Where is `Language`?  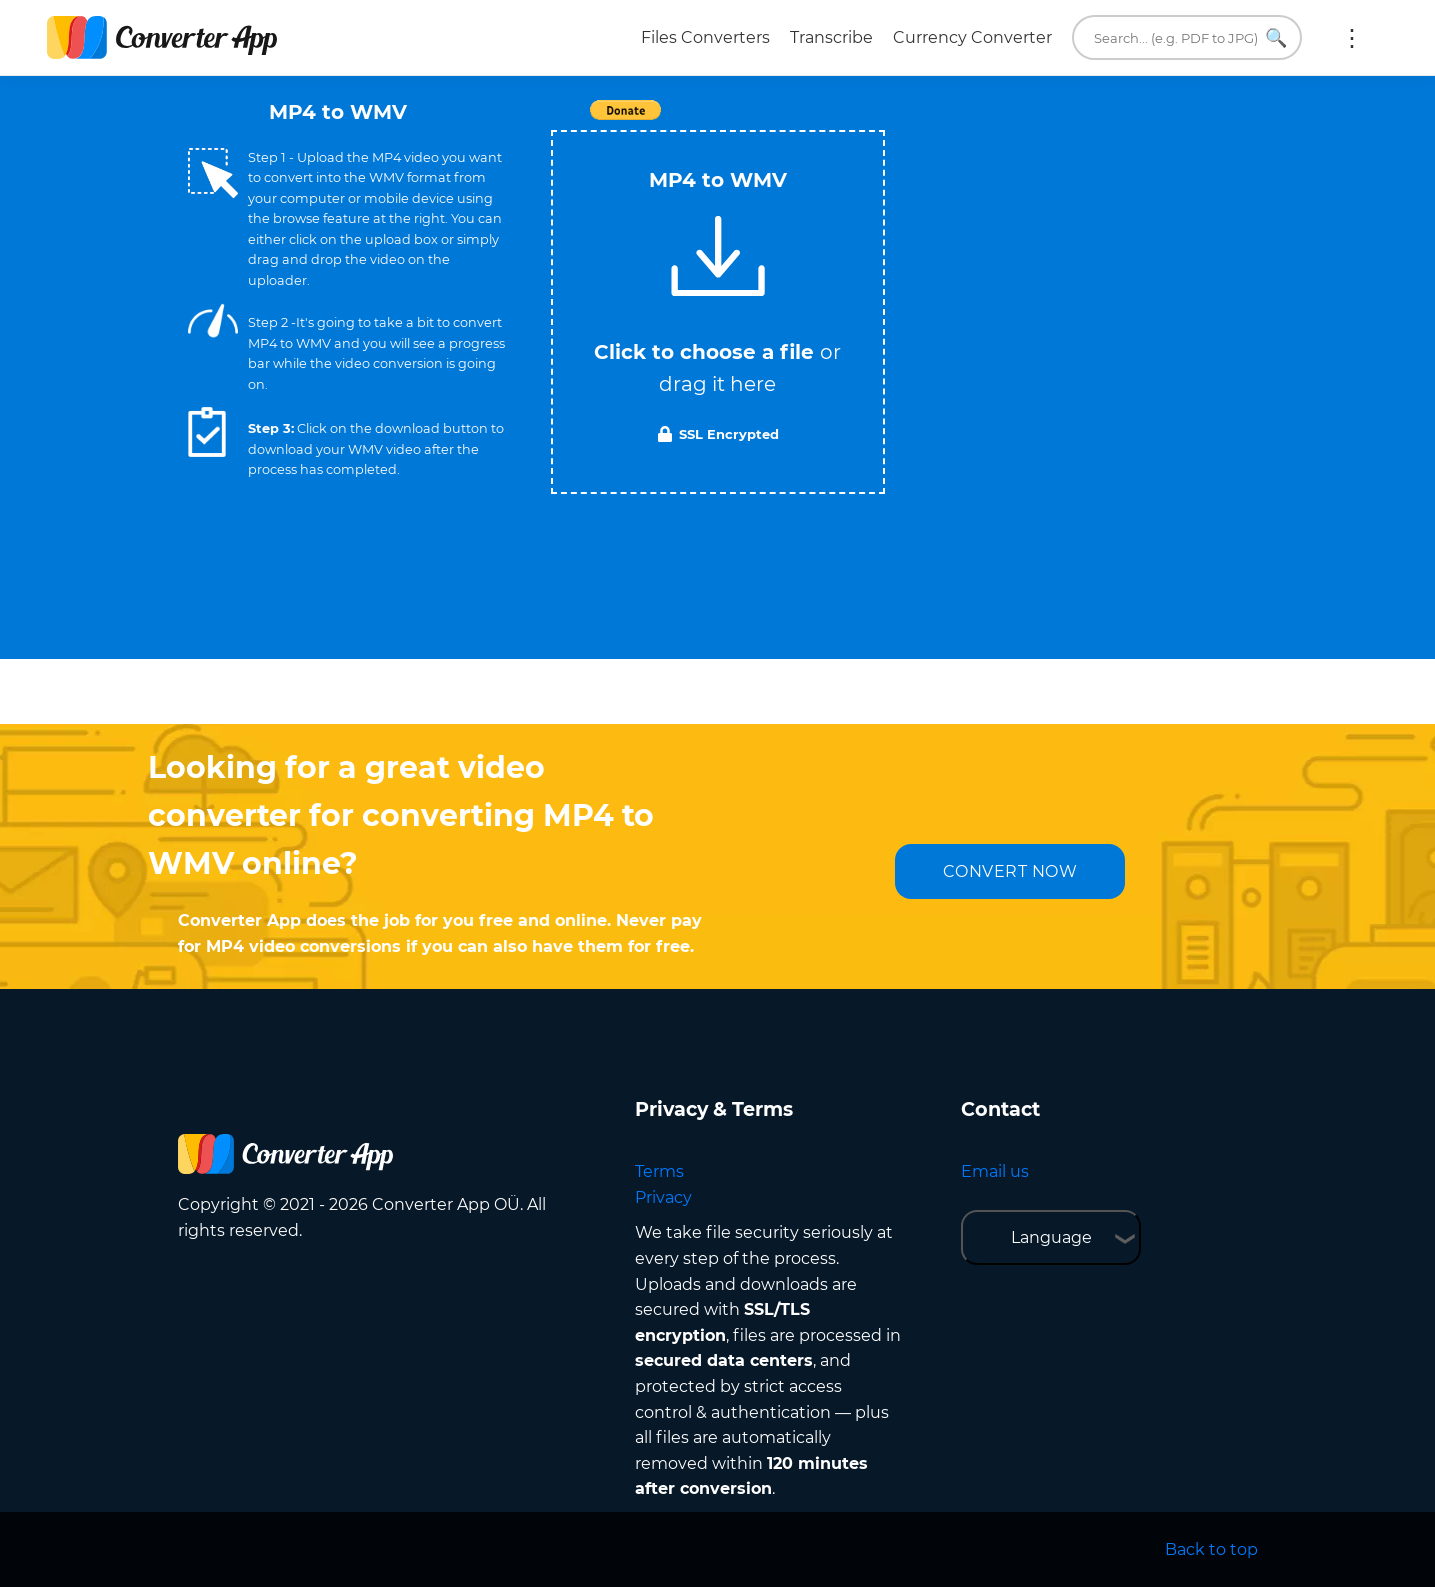
Language is located at coordinates (1051, 1237).